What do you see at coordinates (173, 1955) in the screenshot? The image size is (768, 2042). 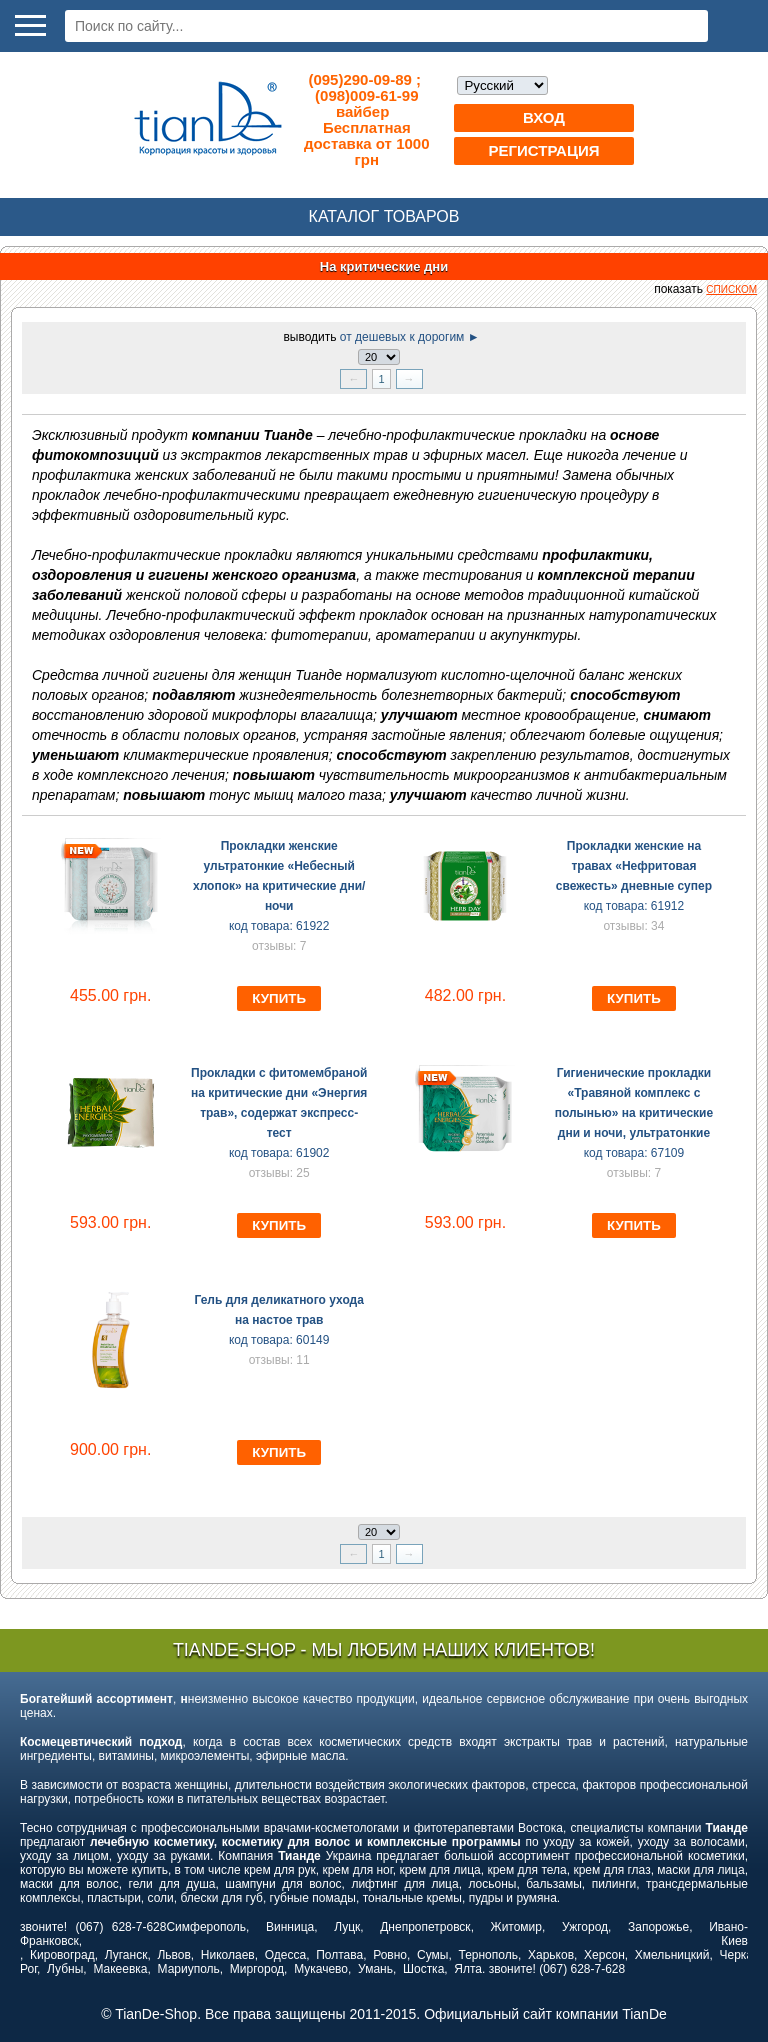 I see `Львов` at bounding box center [173, 1955].